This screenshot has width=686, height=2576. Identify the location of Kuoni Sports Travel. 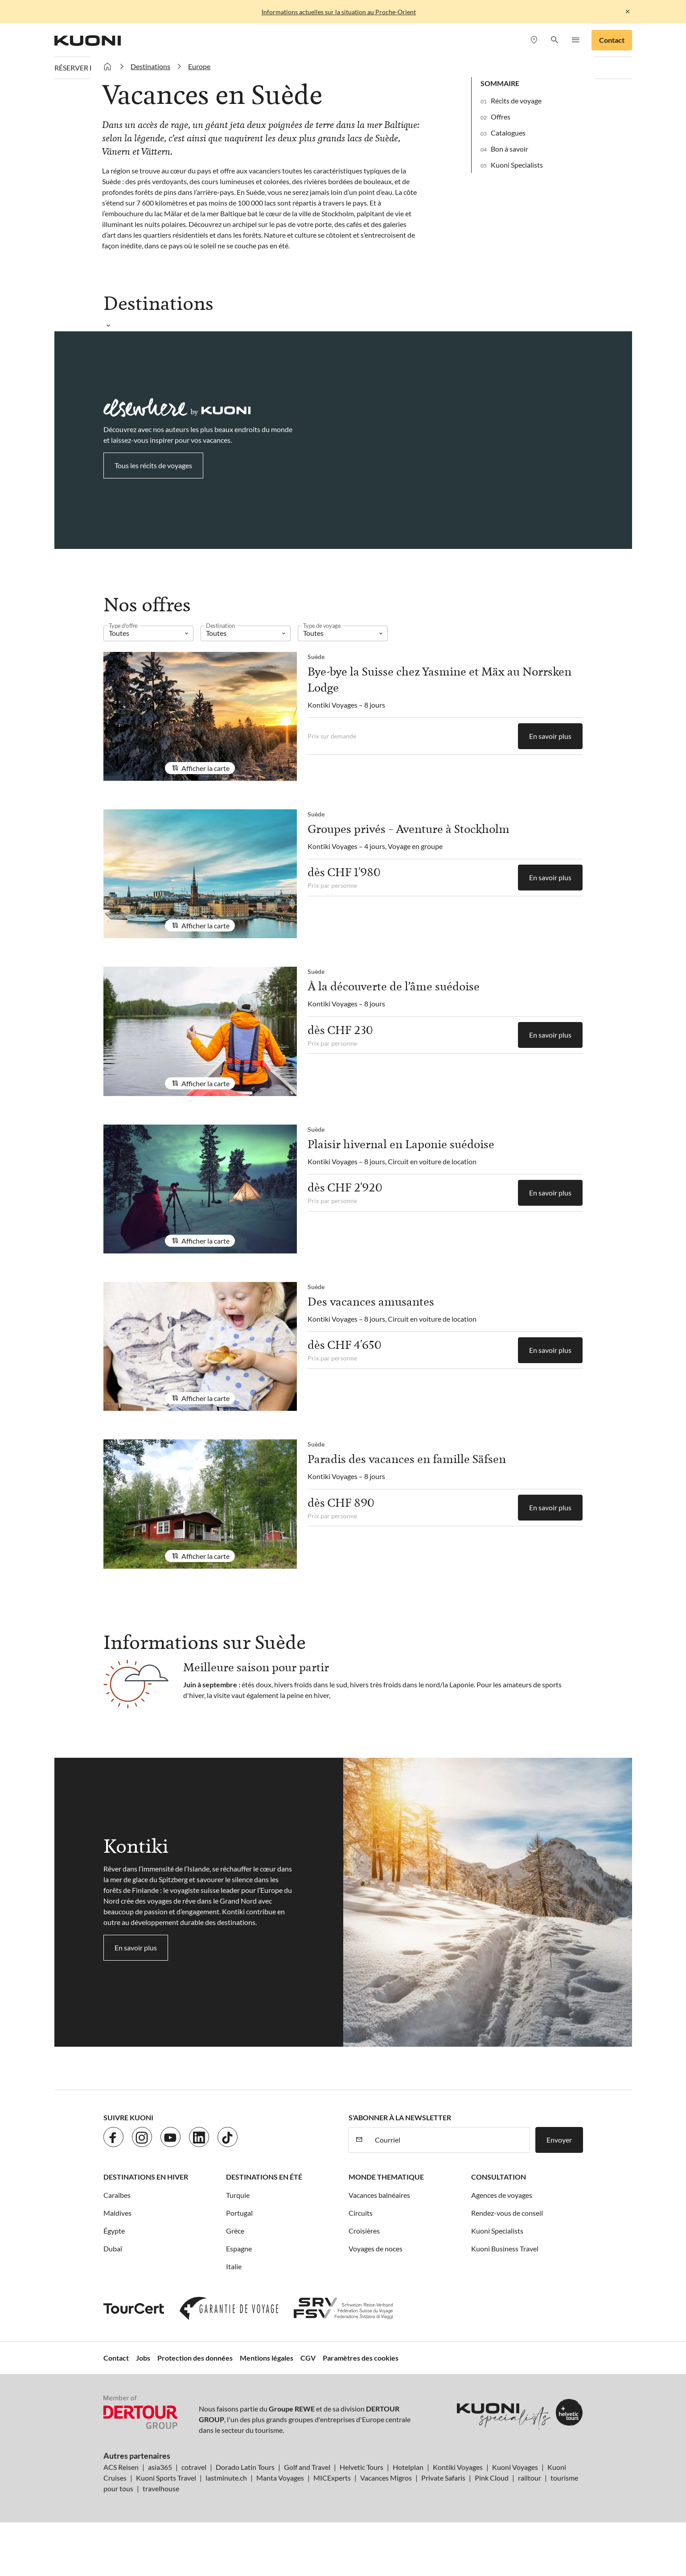
(166, 2477).